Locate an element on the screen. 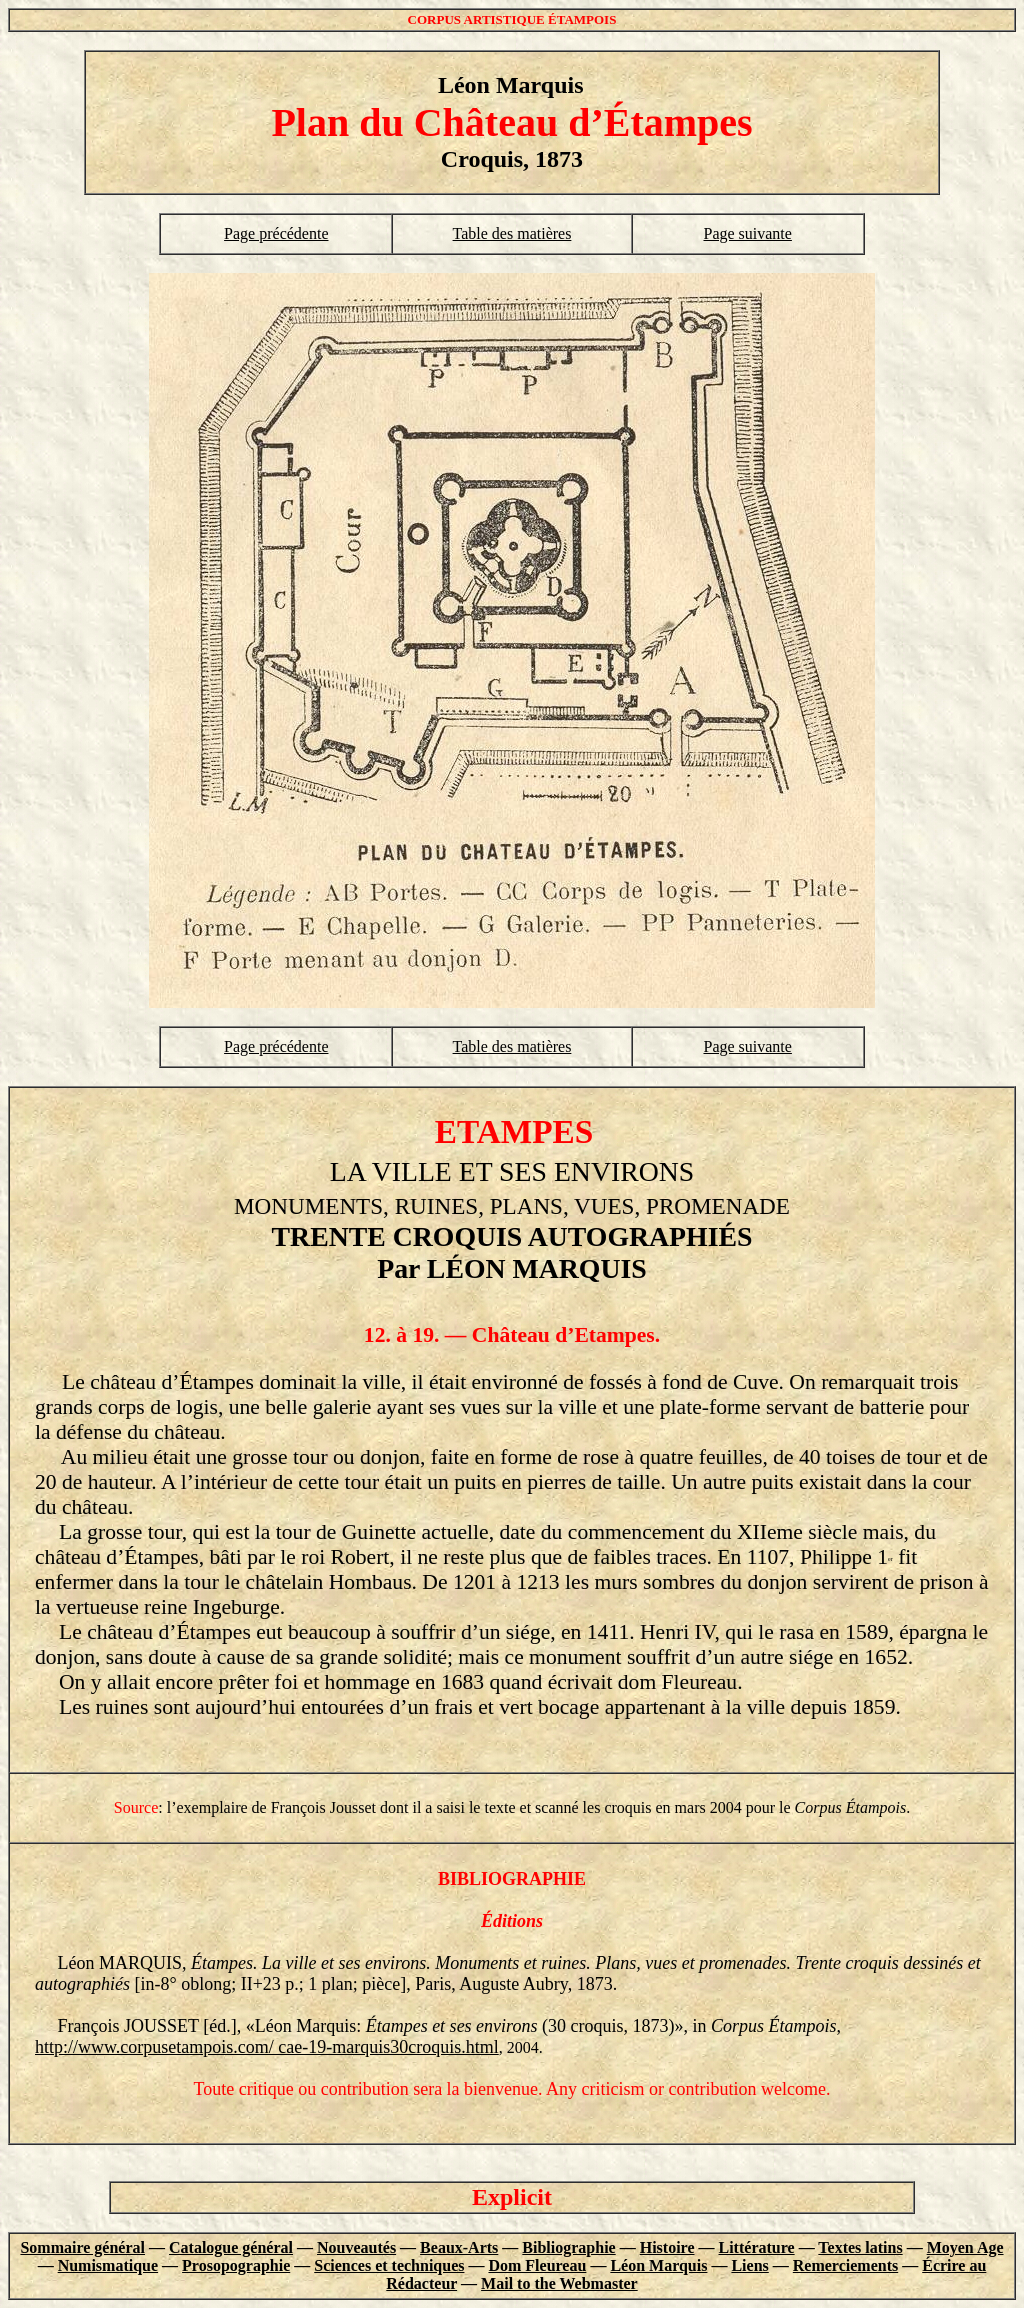 The height and width of the screenshot is (2308, 1024). Numismatique is located at coordinates (108, 2265).